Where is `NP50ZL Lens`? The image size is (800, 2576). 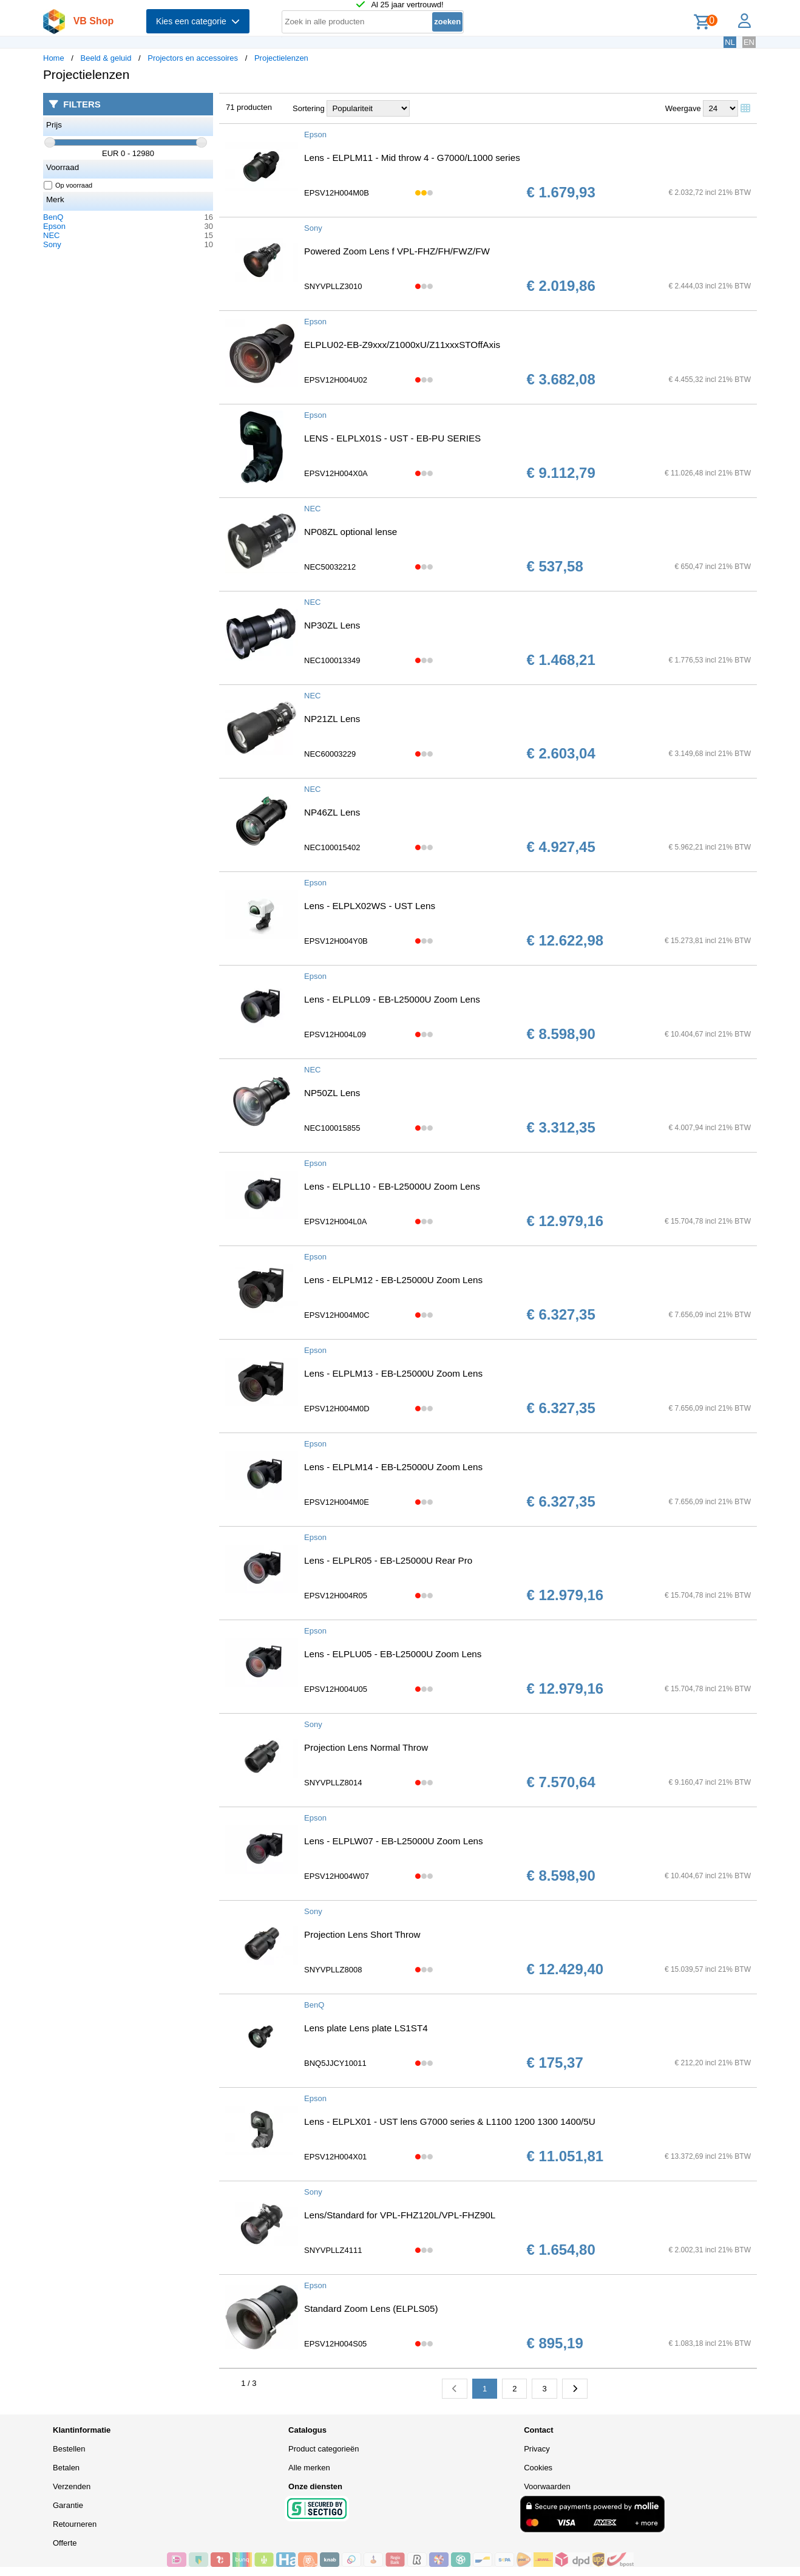 NP50ZL Lens is located at coordinates (332, 1093).